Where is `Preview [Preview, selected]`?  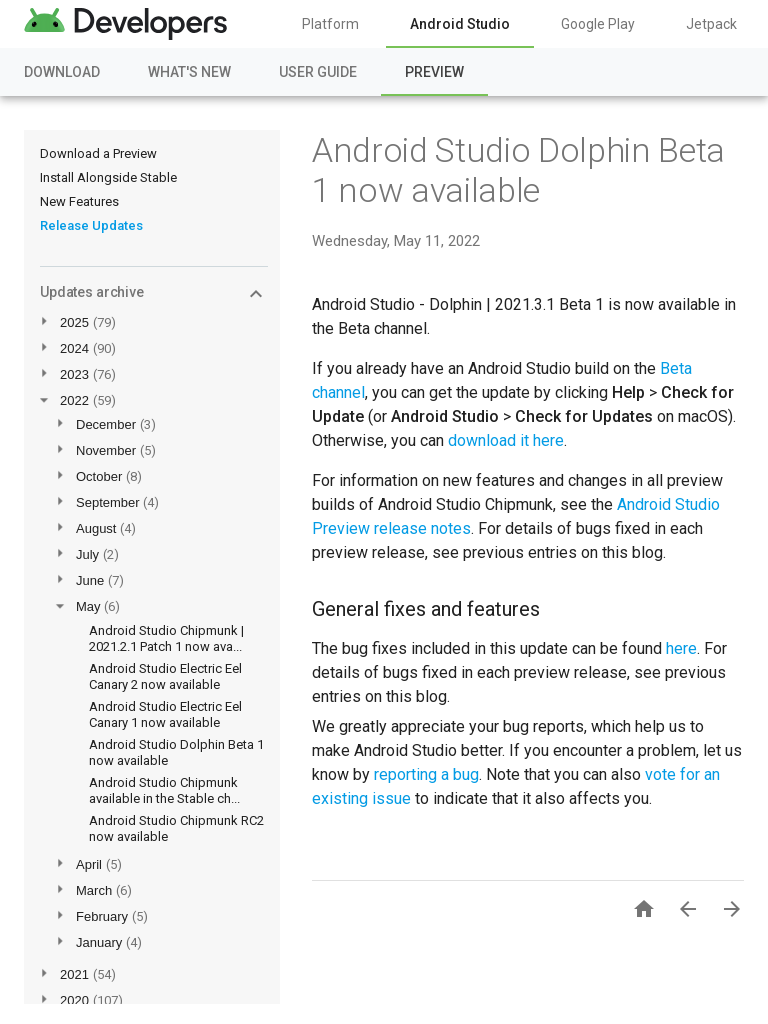
Preview [Preview, selected] is located at coordinates (434, 72).